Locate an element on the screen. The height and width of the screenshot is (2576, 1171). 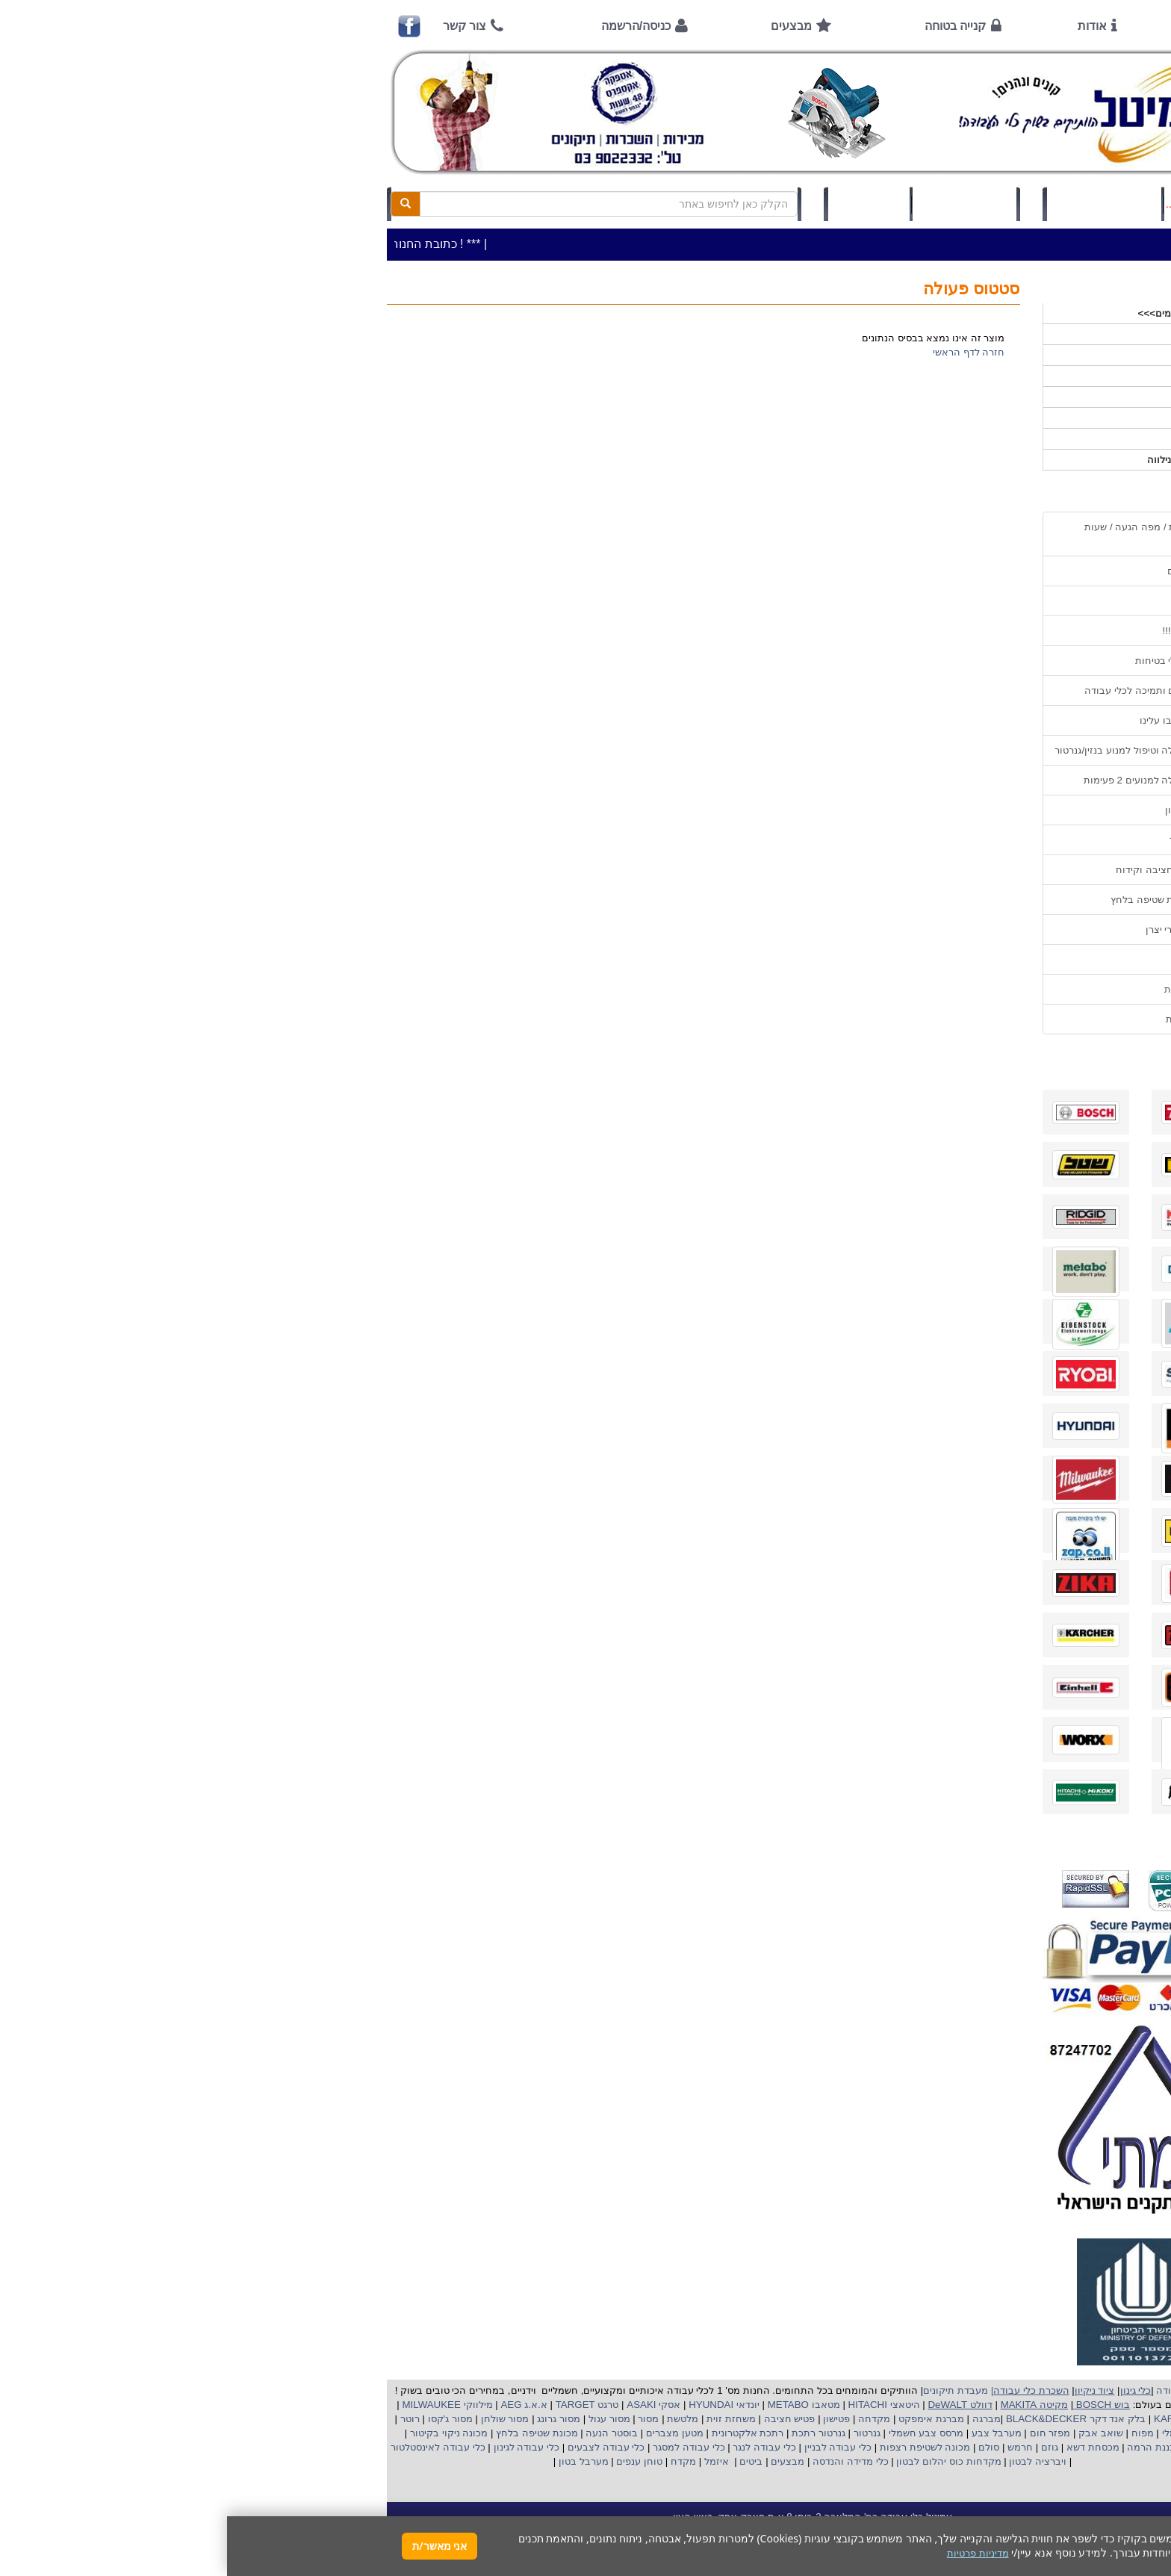
כלי עבודה למסגר is located at coordinates (460, 2447).